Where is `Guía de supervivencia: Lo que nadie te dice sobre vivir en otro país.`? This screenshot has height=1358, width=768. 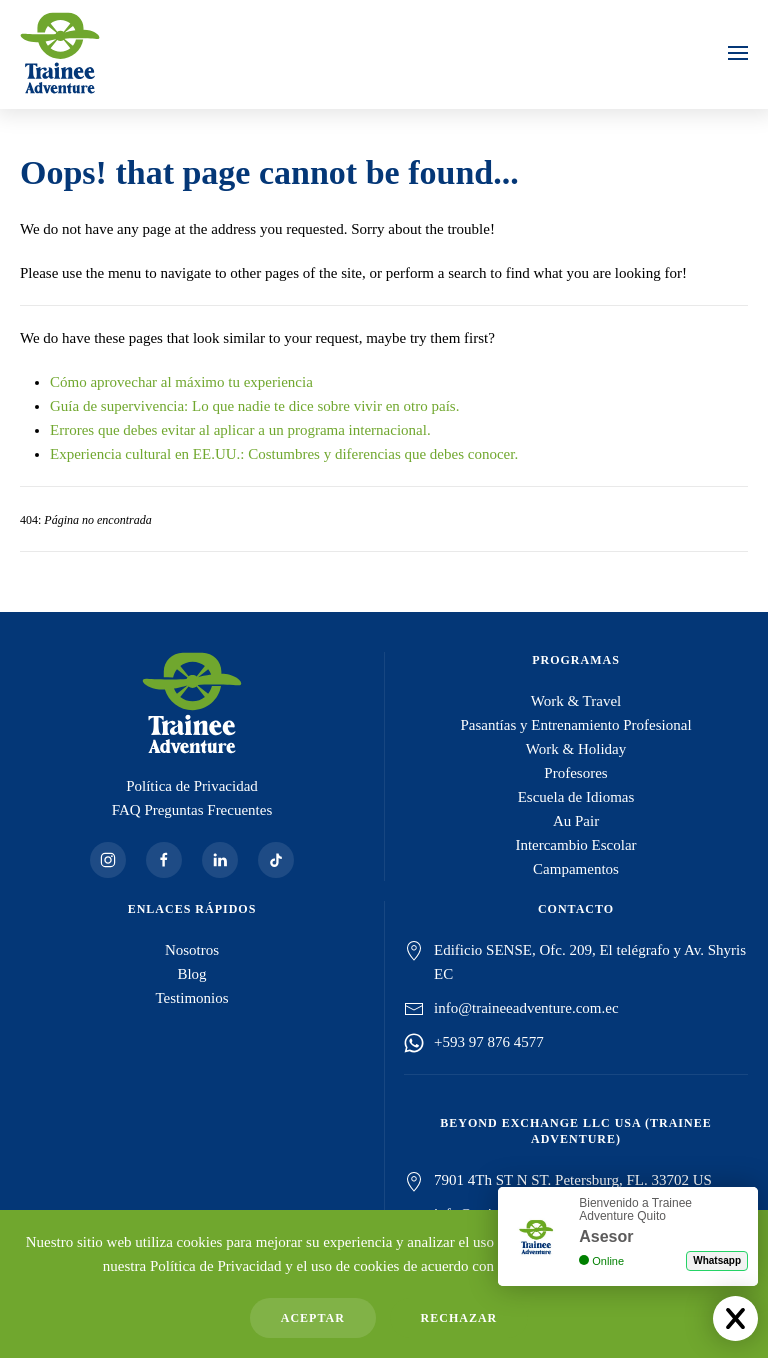
Guía de supervivencia: Lo que nadie te dice sobre vivir en otro país. is located at coordinates (254, 406).